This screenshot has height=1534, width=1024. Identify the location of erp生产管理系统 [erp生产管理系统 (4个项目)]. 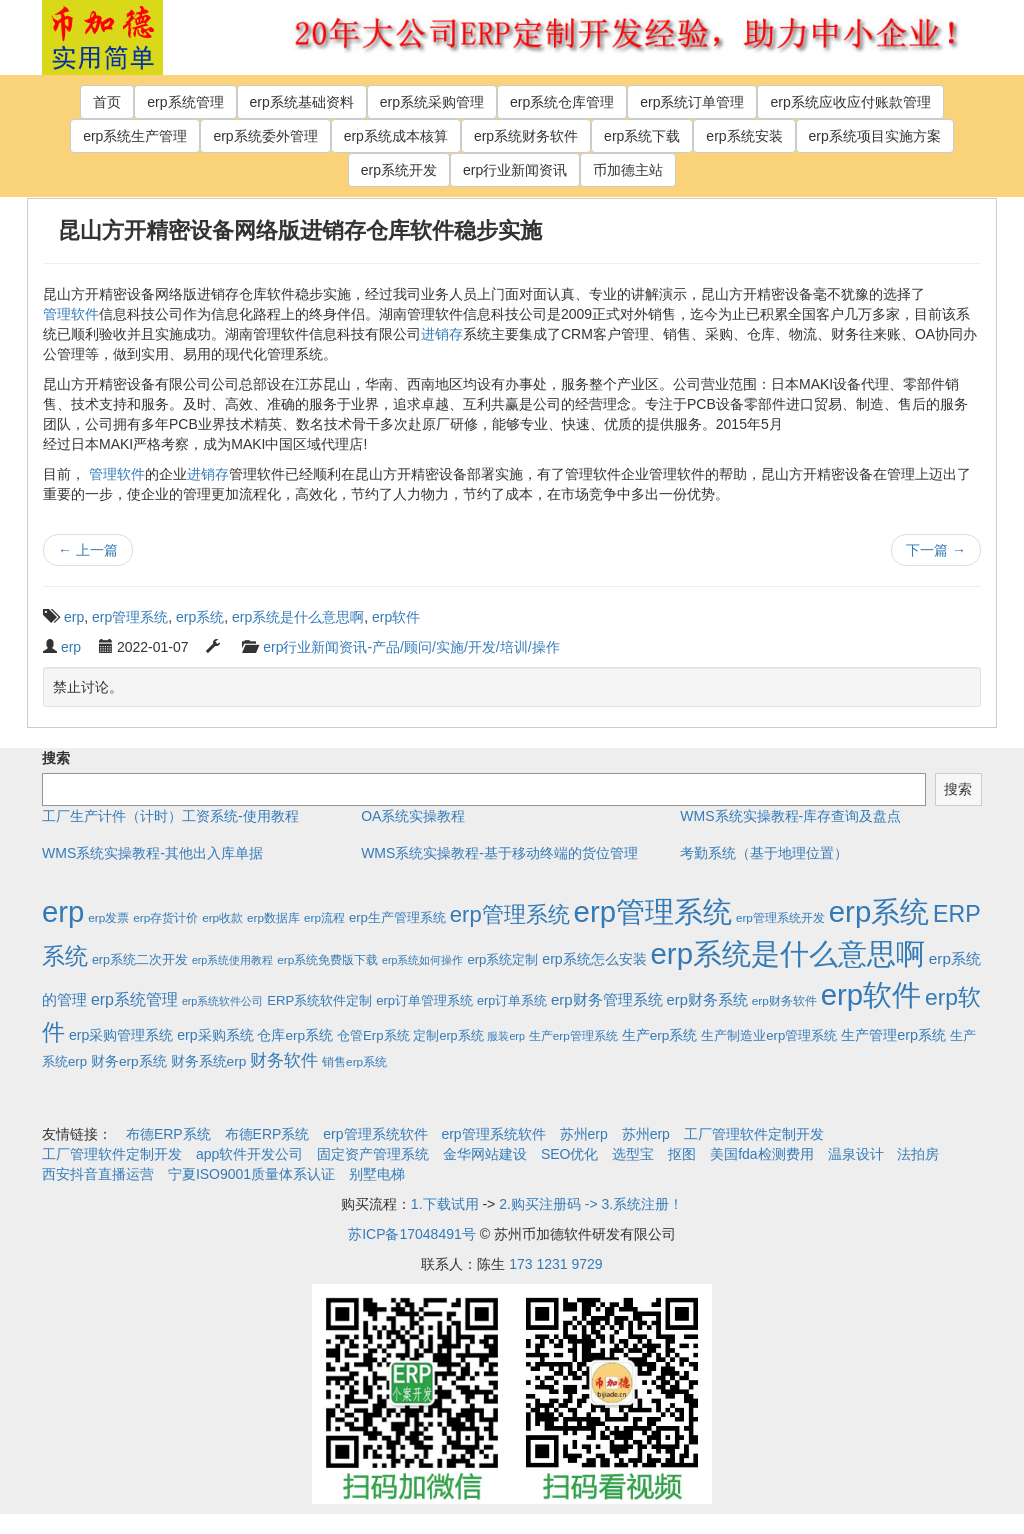
(397, 917).